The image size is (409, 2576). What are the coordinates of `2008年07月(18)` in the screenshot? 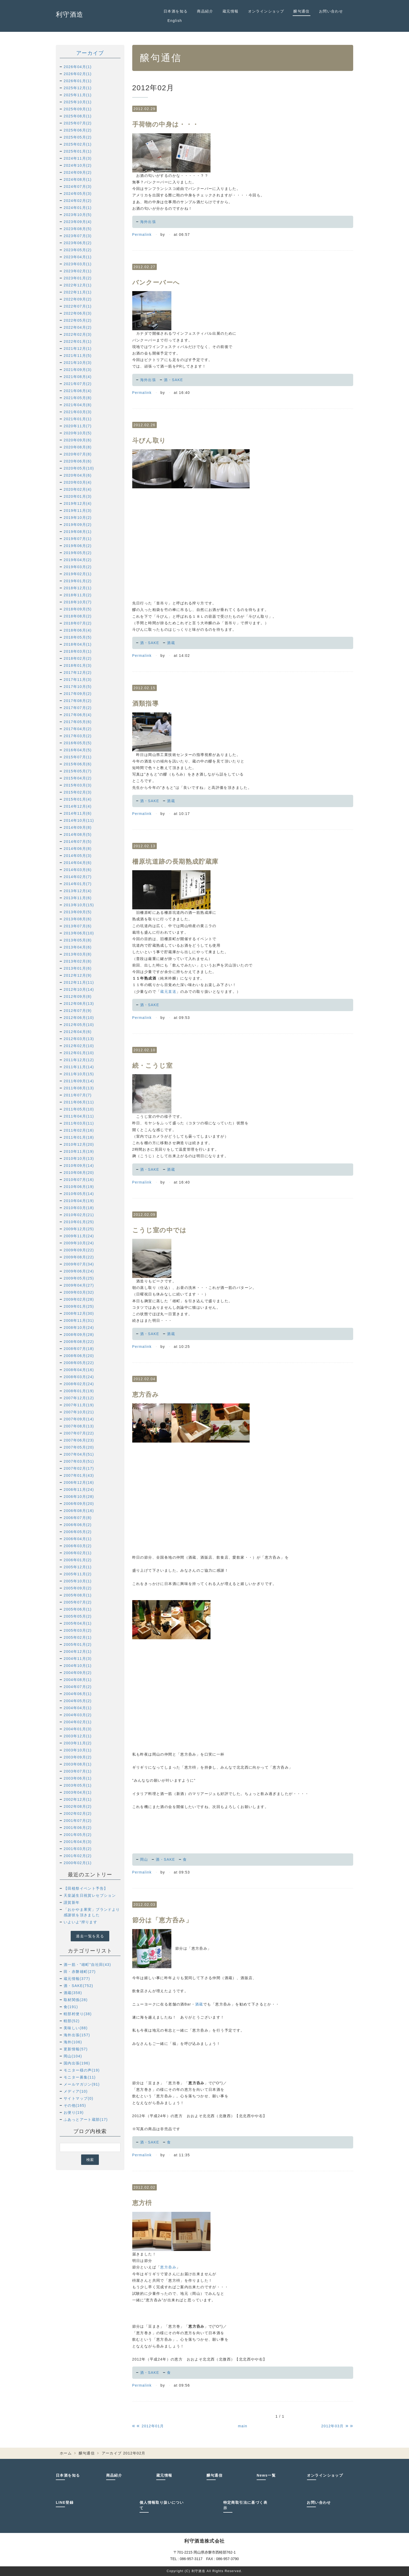 It's located at (79, 1349).